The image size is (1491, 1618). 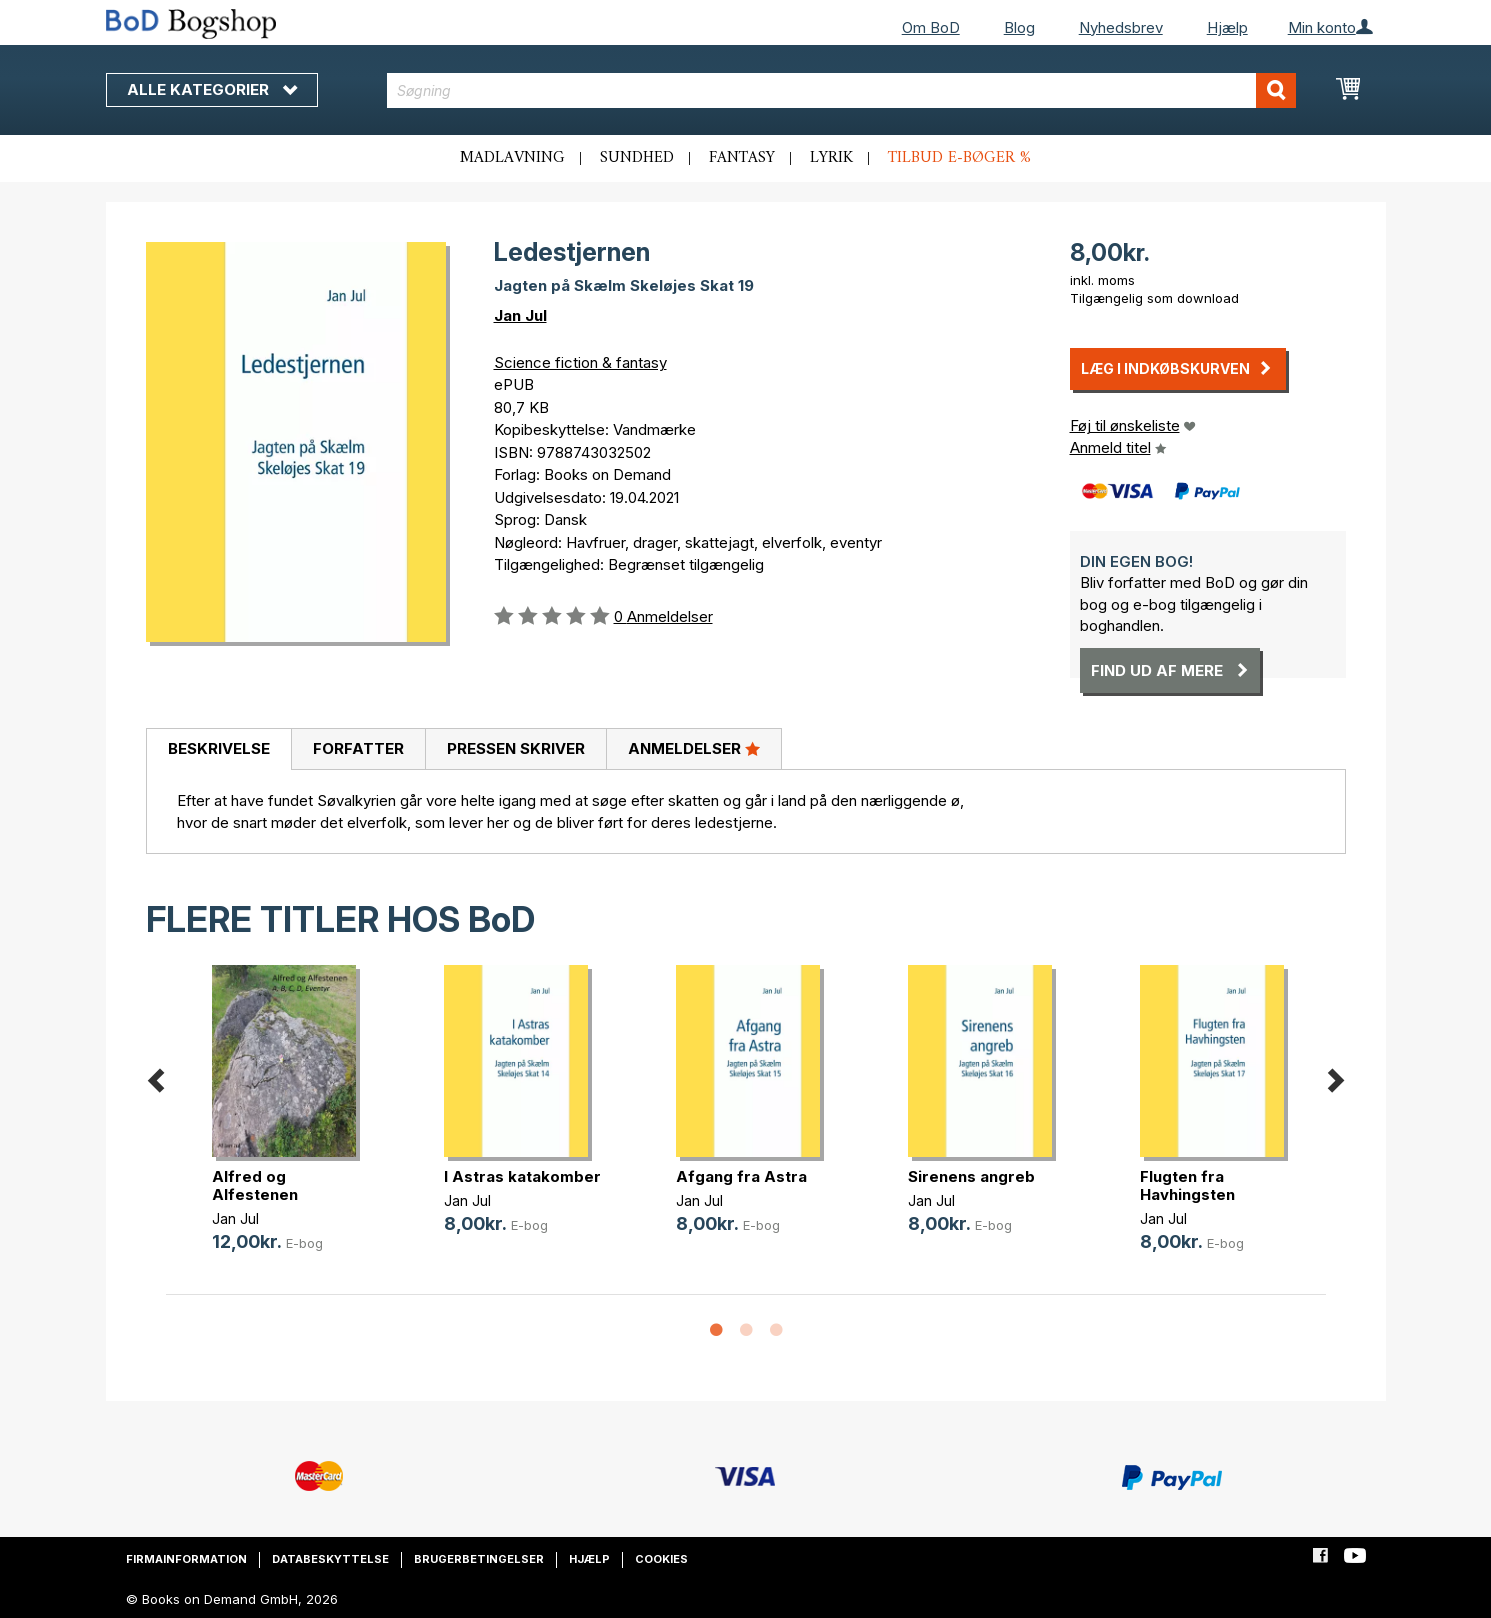 What do you see at coordinates (1121, 27) in the screenshot?
I see `Nyhedsbrev` at bounding box center [1121, 27].